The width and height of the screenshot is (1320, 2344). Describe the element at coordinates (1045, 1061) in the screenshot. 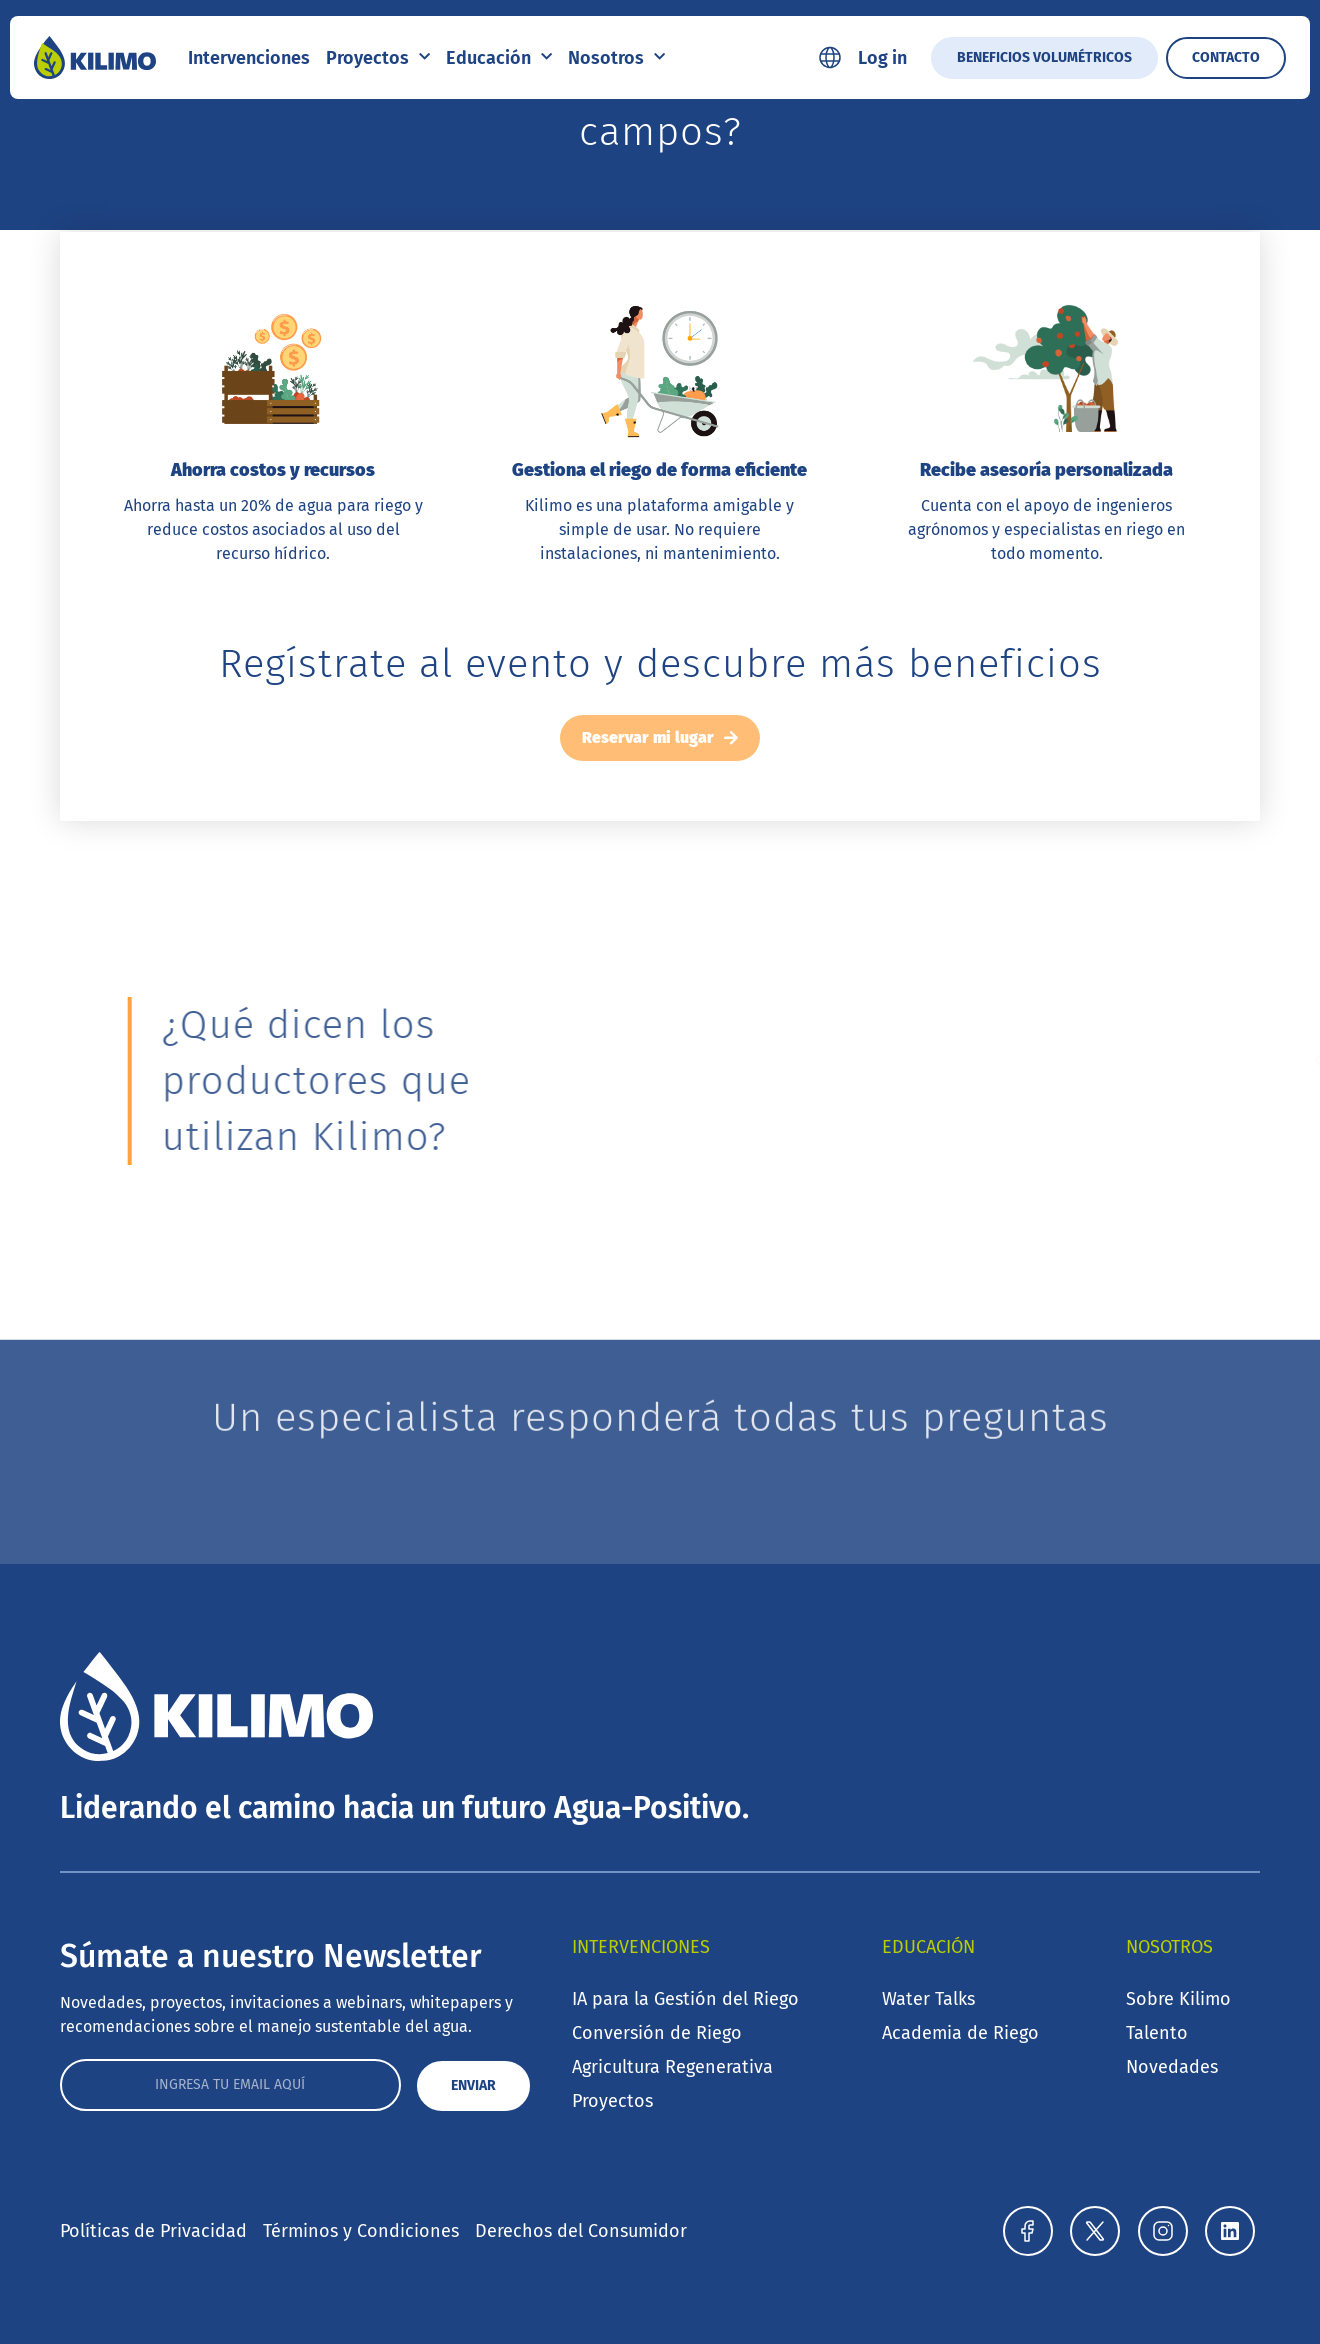

I see `[button]` at that location.